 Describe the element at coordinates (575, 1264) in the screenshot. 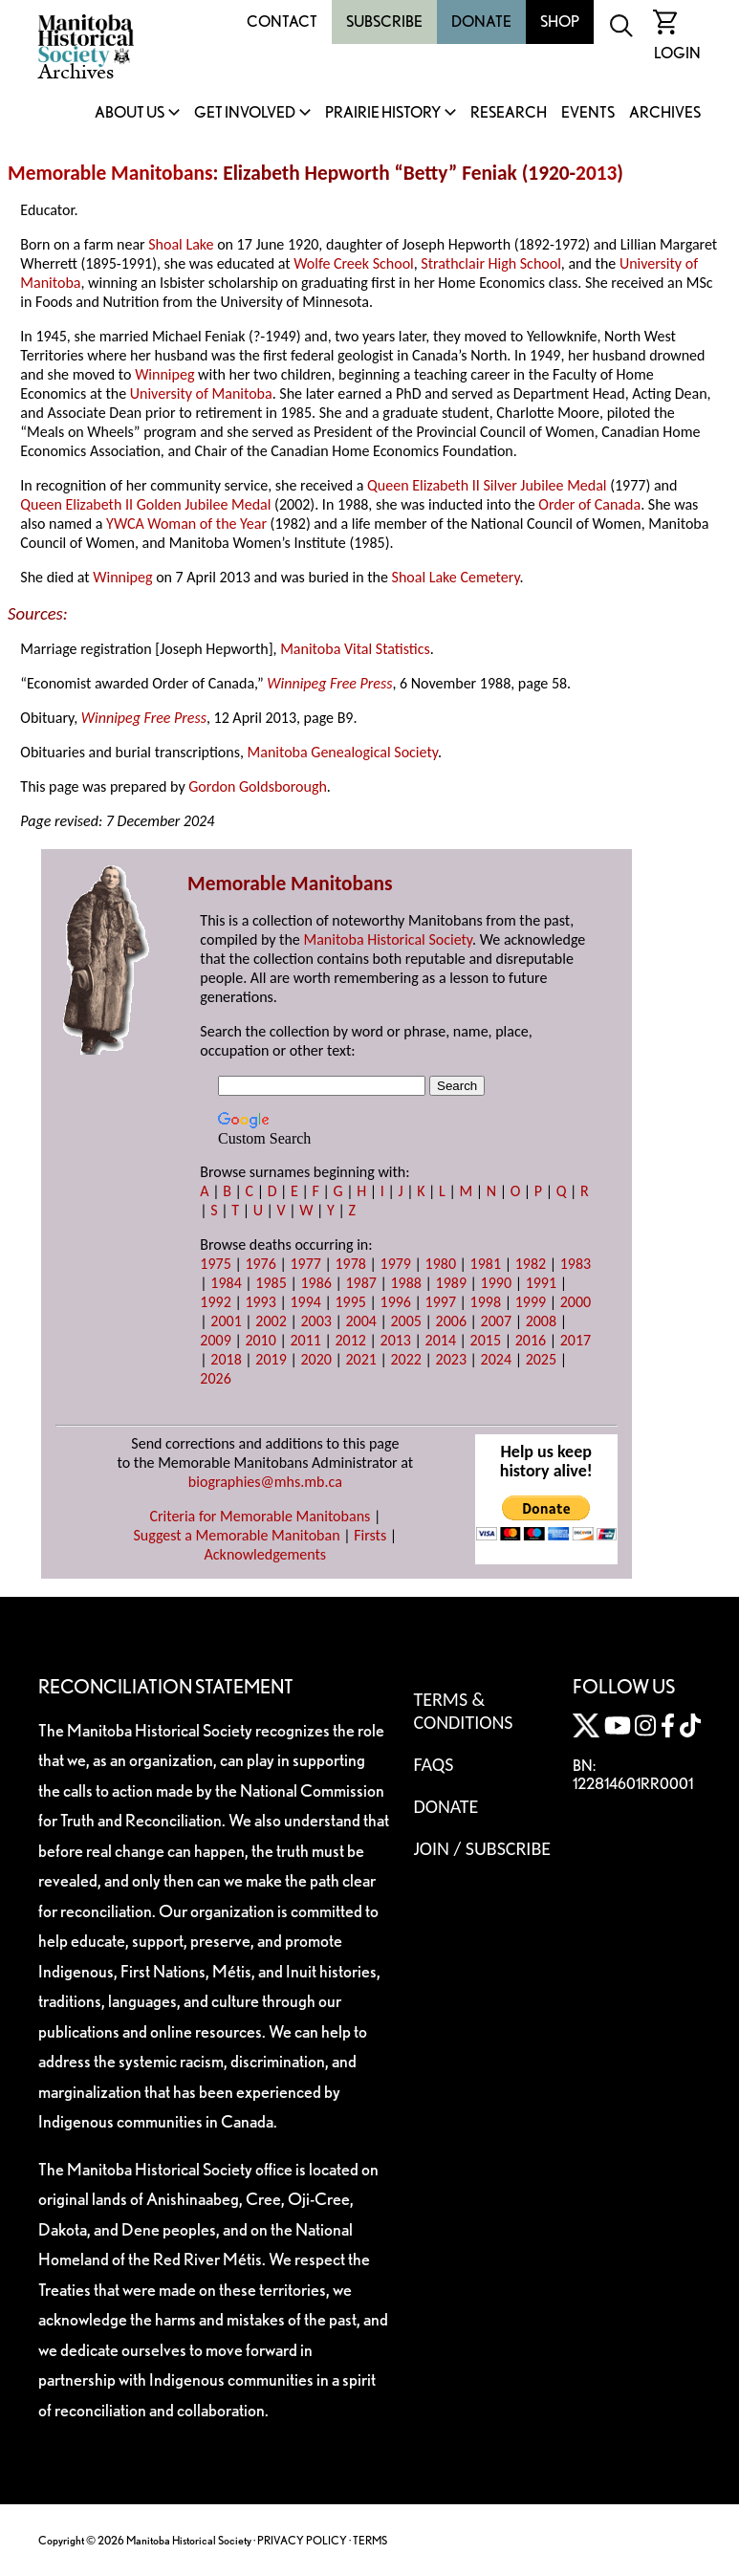

I see `1983` at that location.